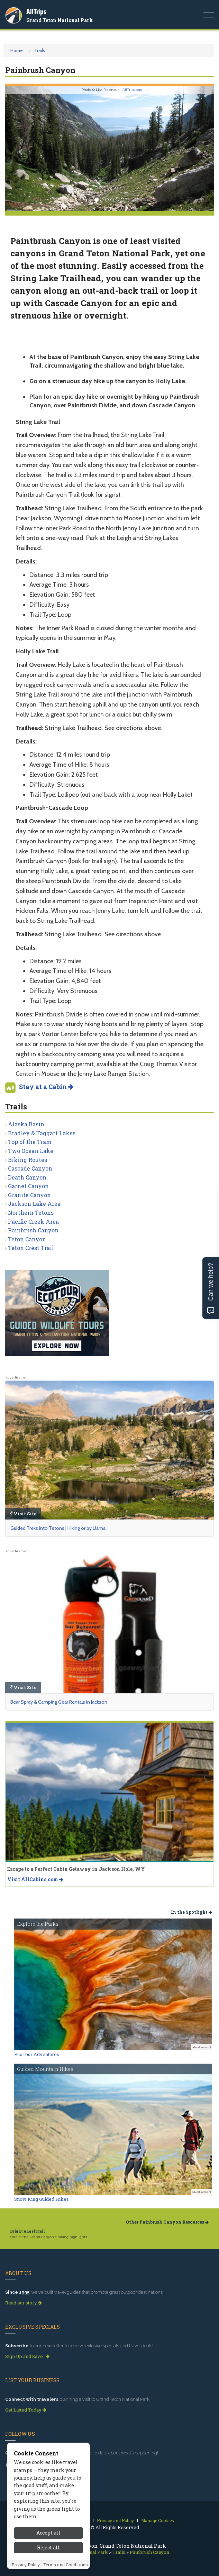 The image size is (219, 2576). What do you see at coordinates (39, 50) in the screenshot?
I see `Trails` at bounding box center [39, 50].